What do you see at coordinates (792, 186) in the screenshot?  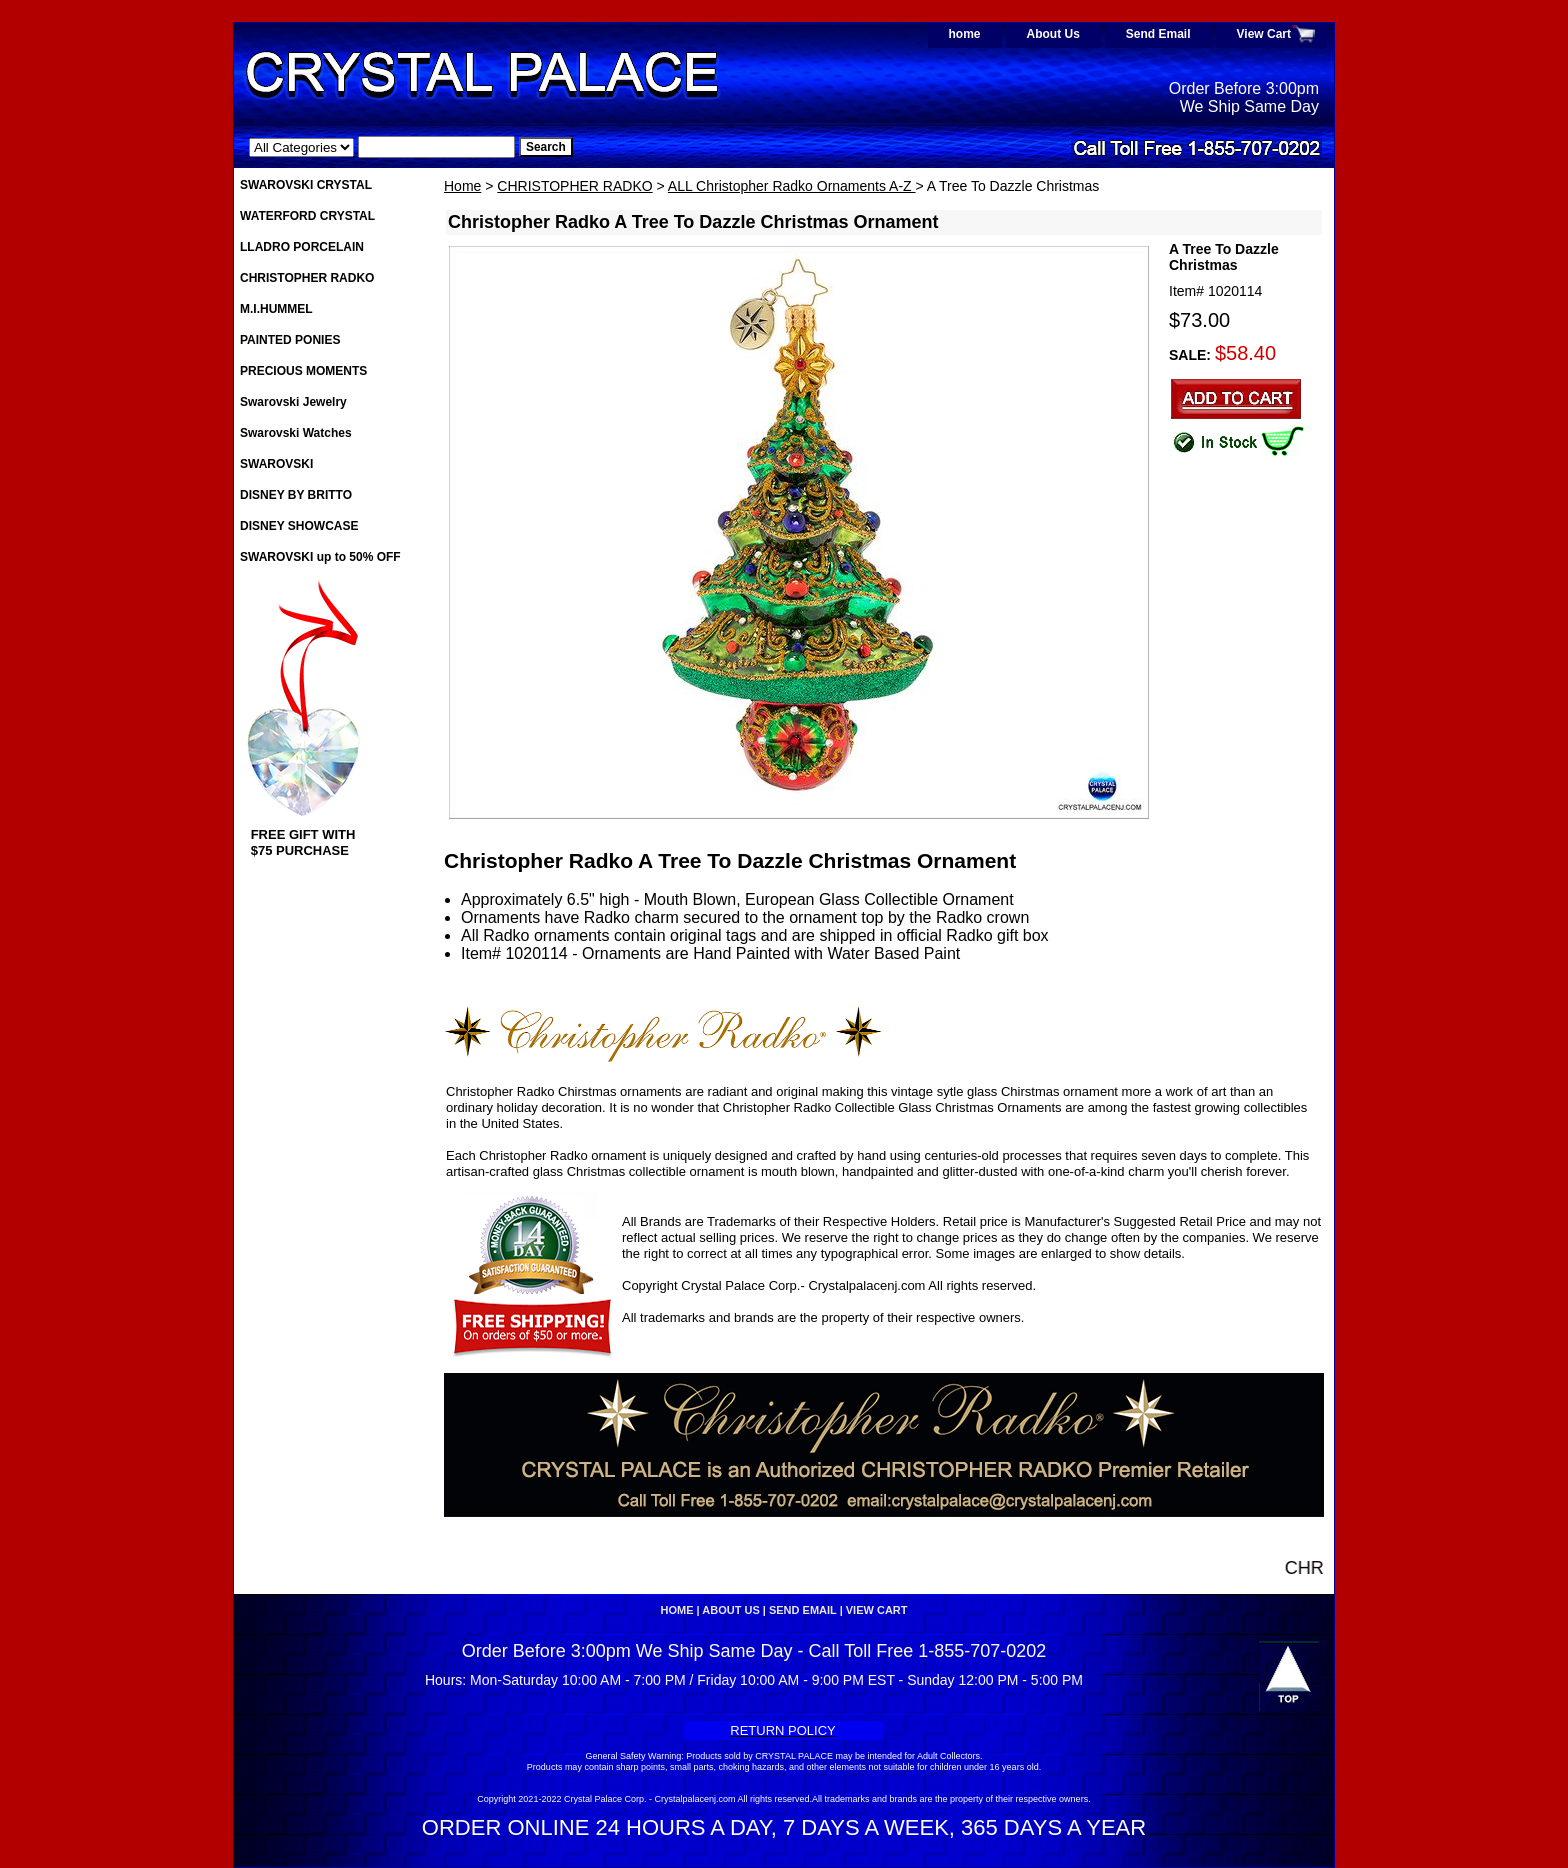 I see `ALL Christopher Radko Ornaments A-Z` at bounding box center [792, 186].